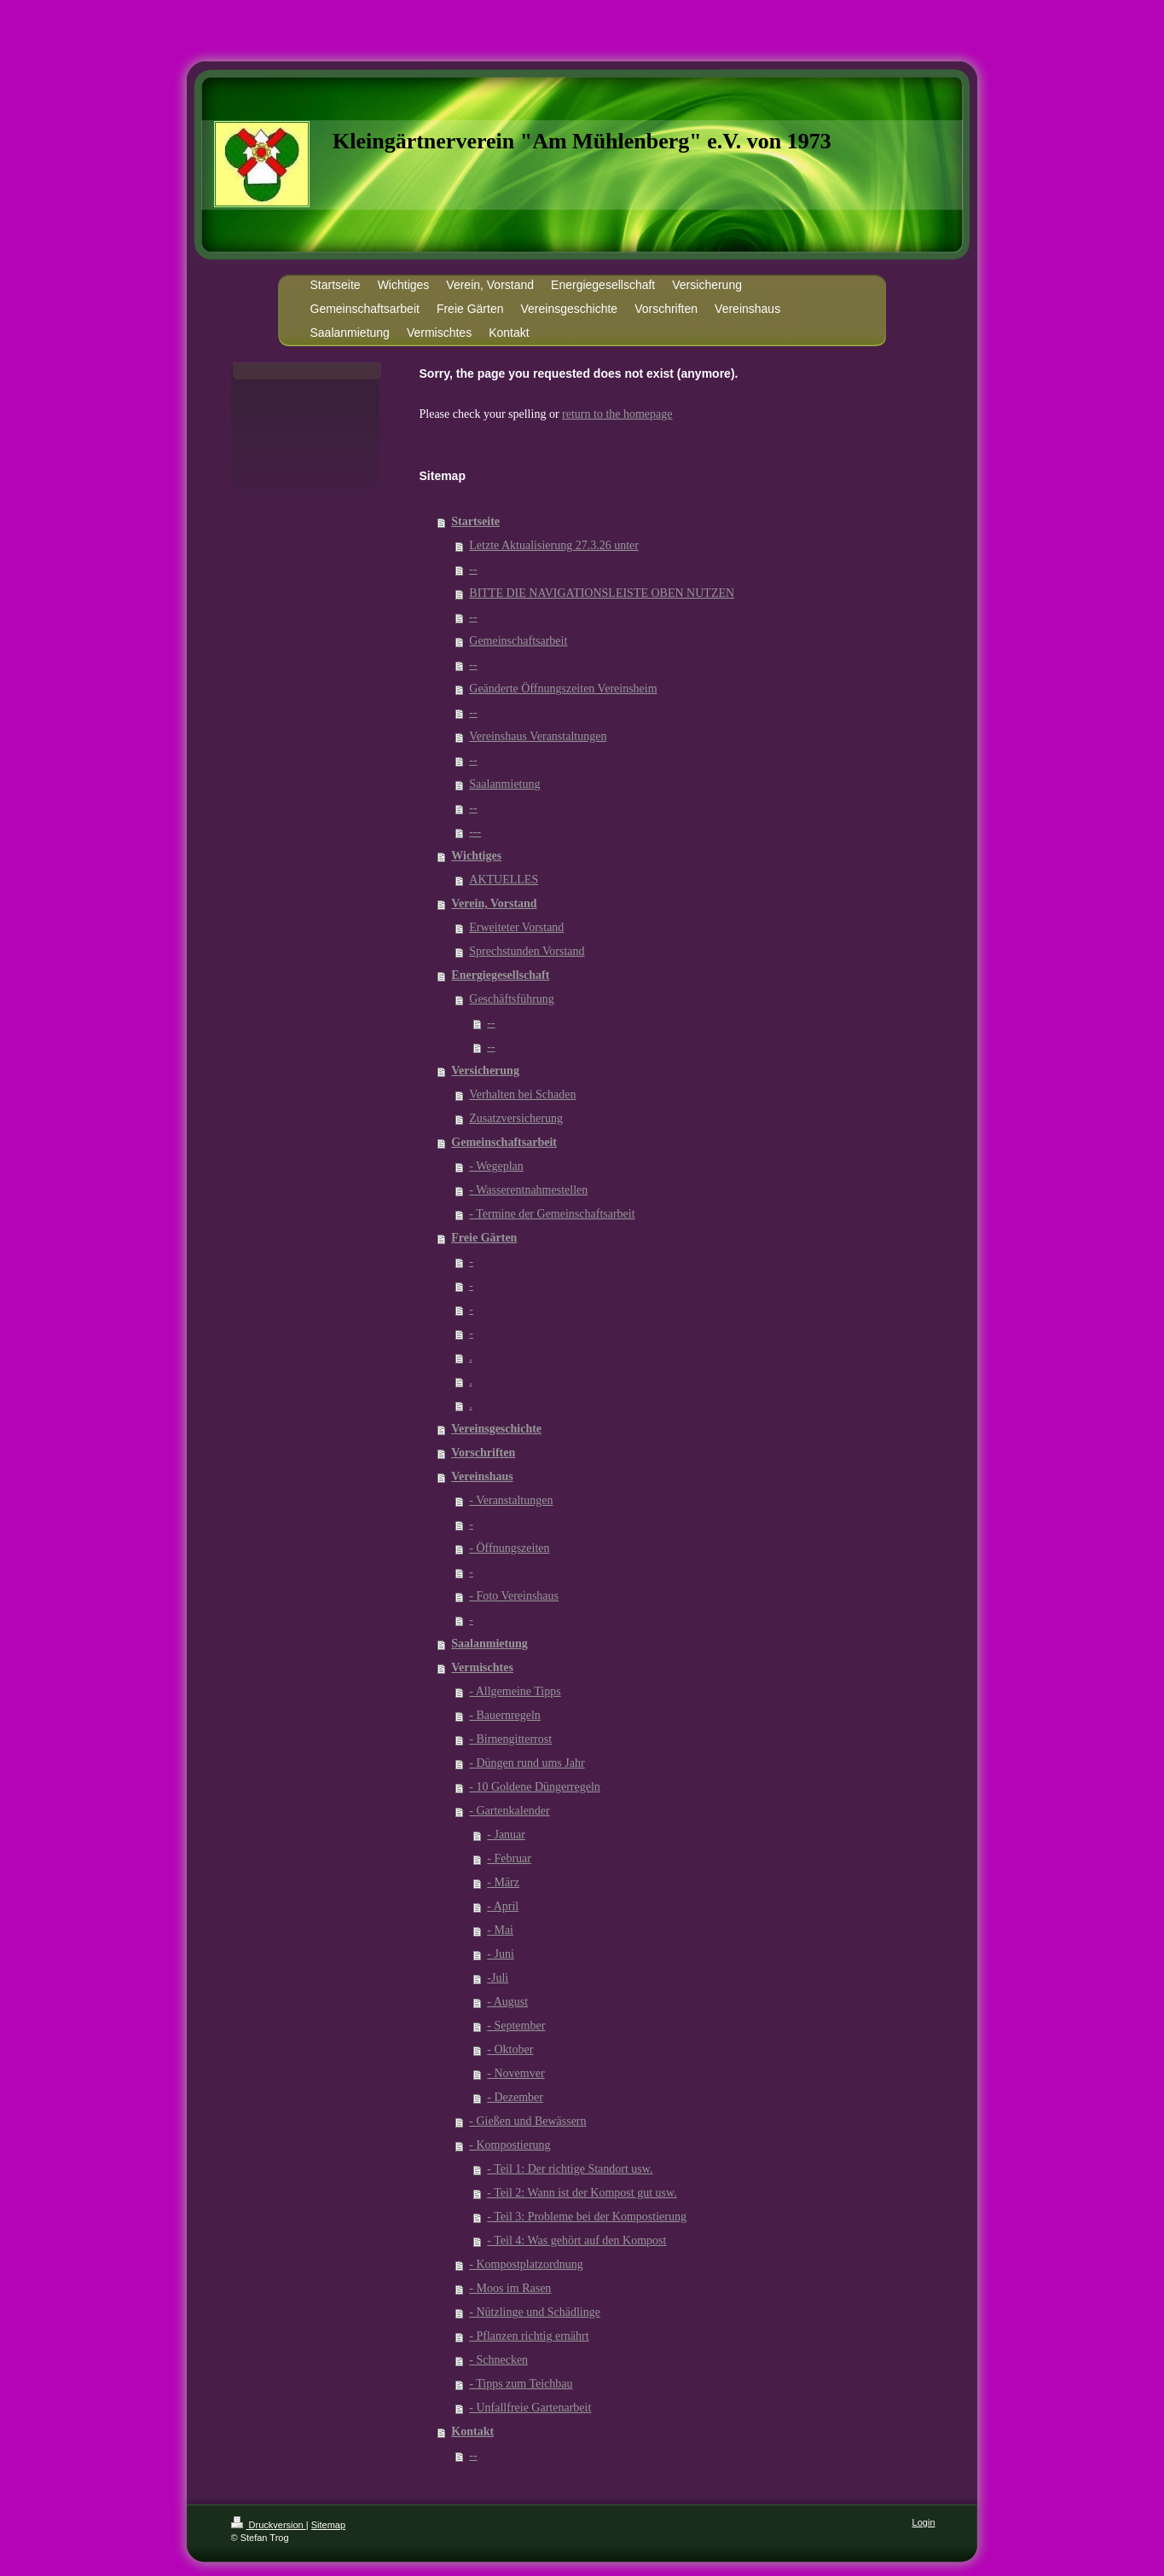 The image size is (1164, 2576). Describe the element at coordinates (581, 2192) in the screenshot. I see `- Teil 2: Wann ist der Kompost gut usw.` at that location.